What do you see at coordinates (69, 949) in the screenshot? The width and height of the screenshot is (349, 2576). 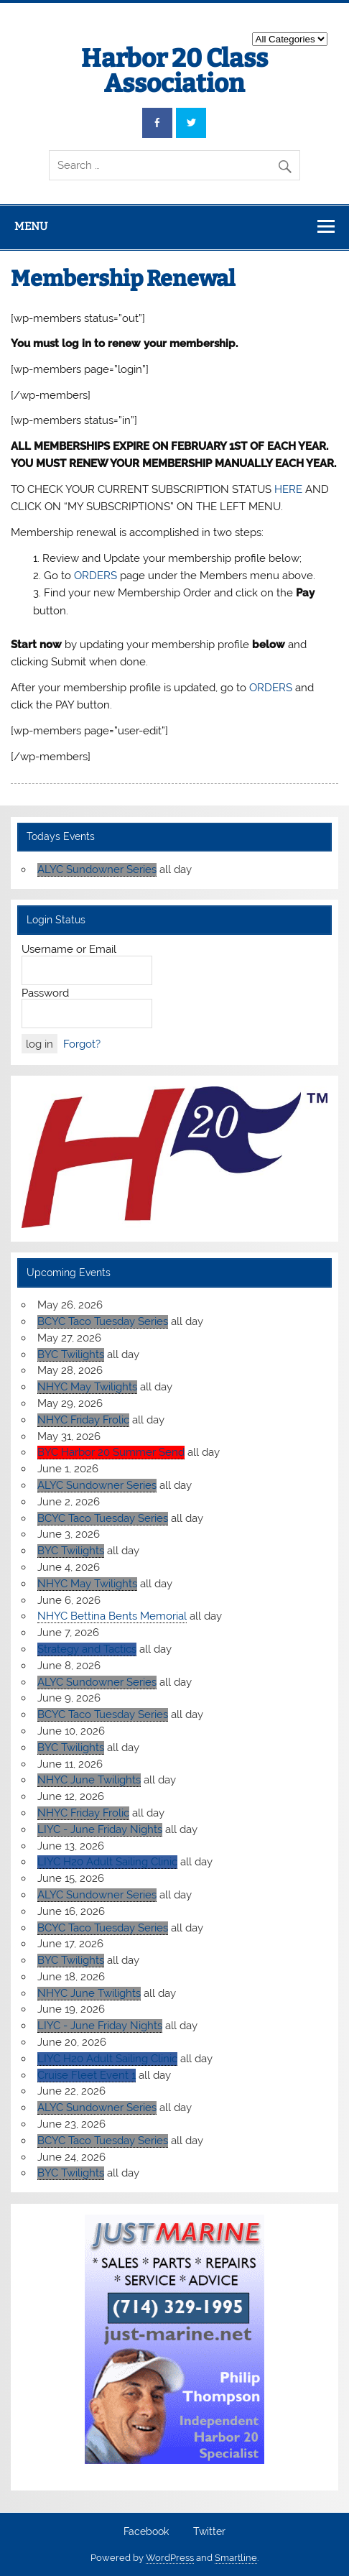 I see `Username or Email` at bounding box center [69, 949].